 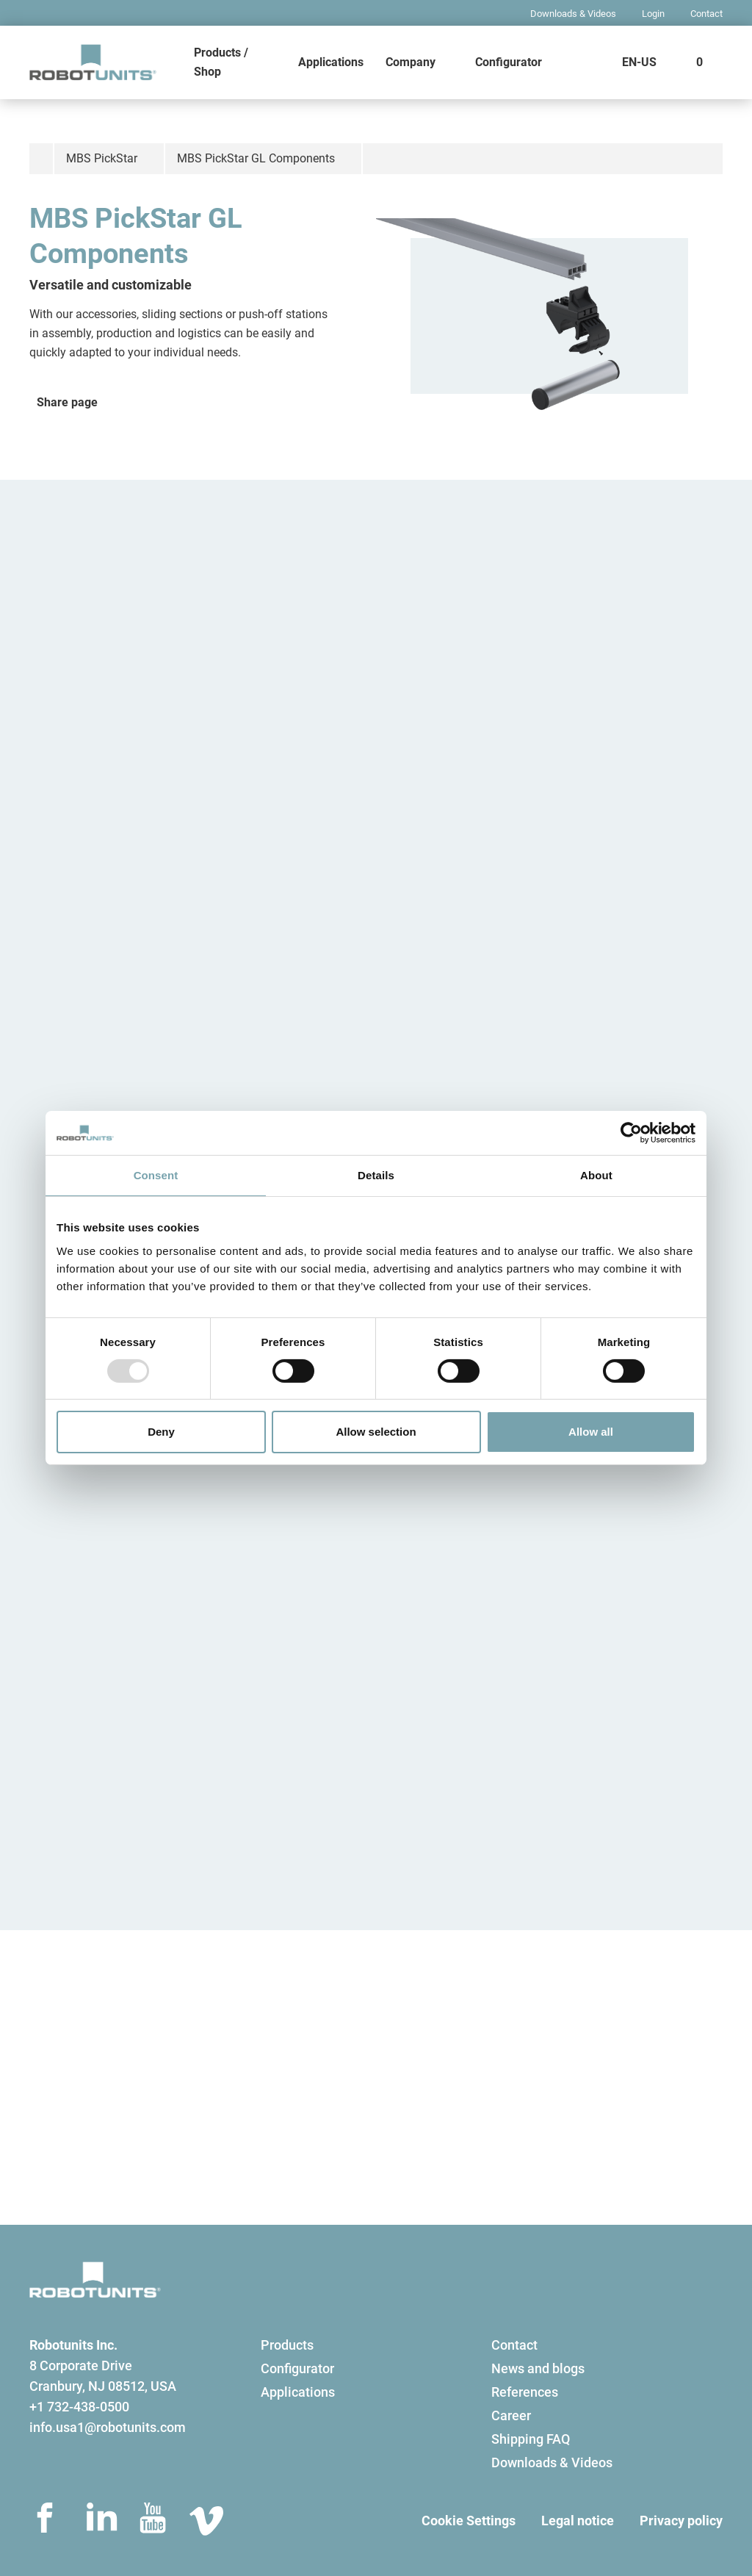 What do you see at coordinates (681, 2520) in the screenshot?
I see `Privacy policy` at bounding box center [681, 2520].